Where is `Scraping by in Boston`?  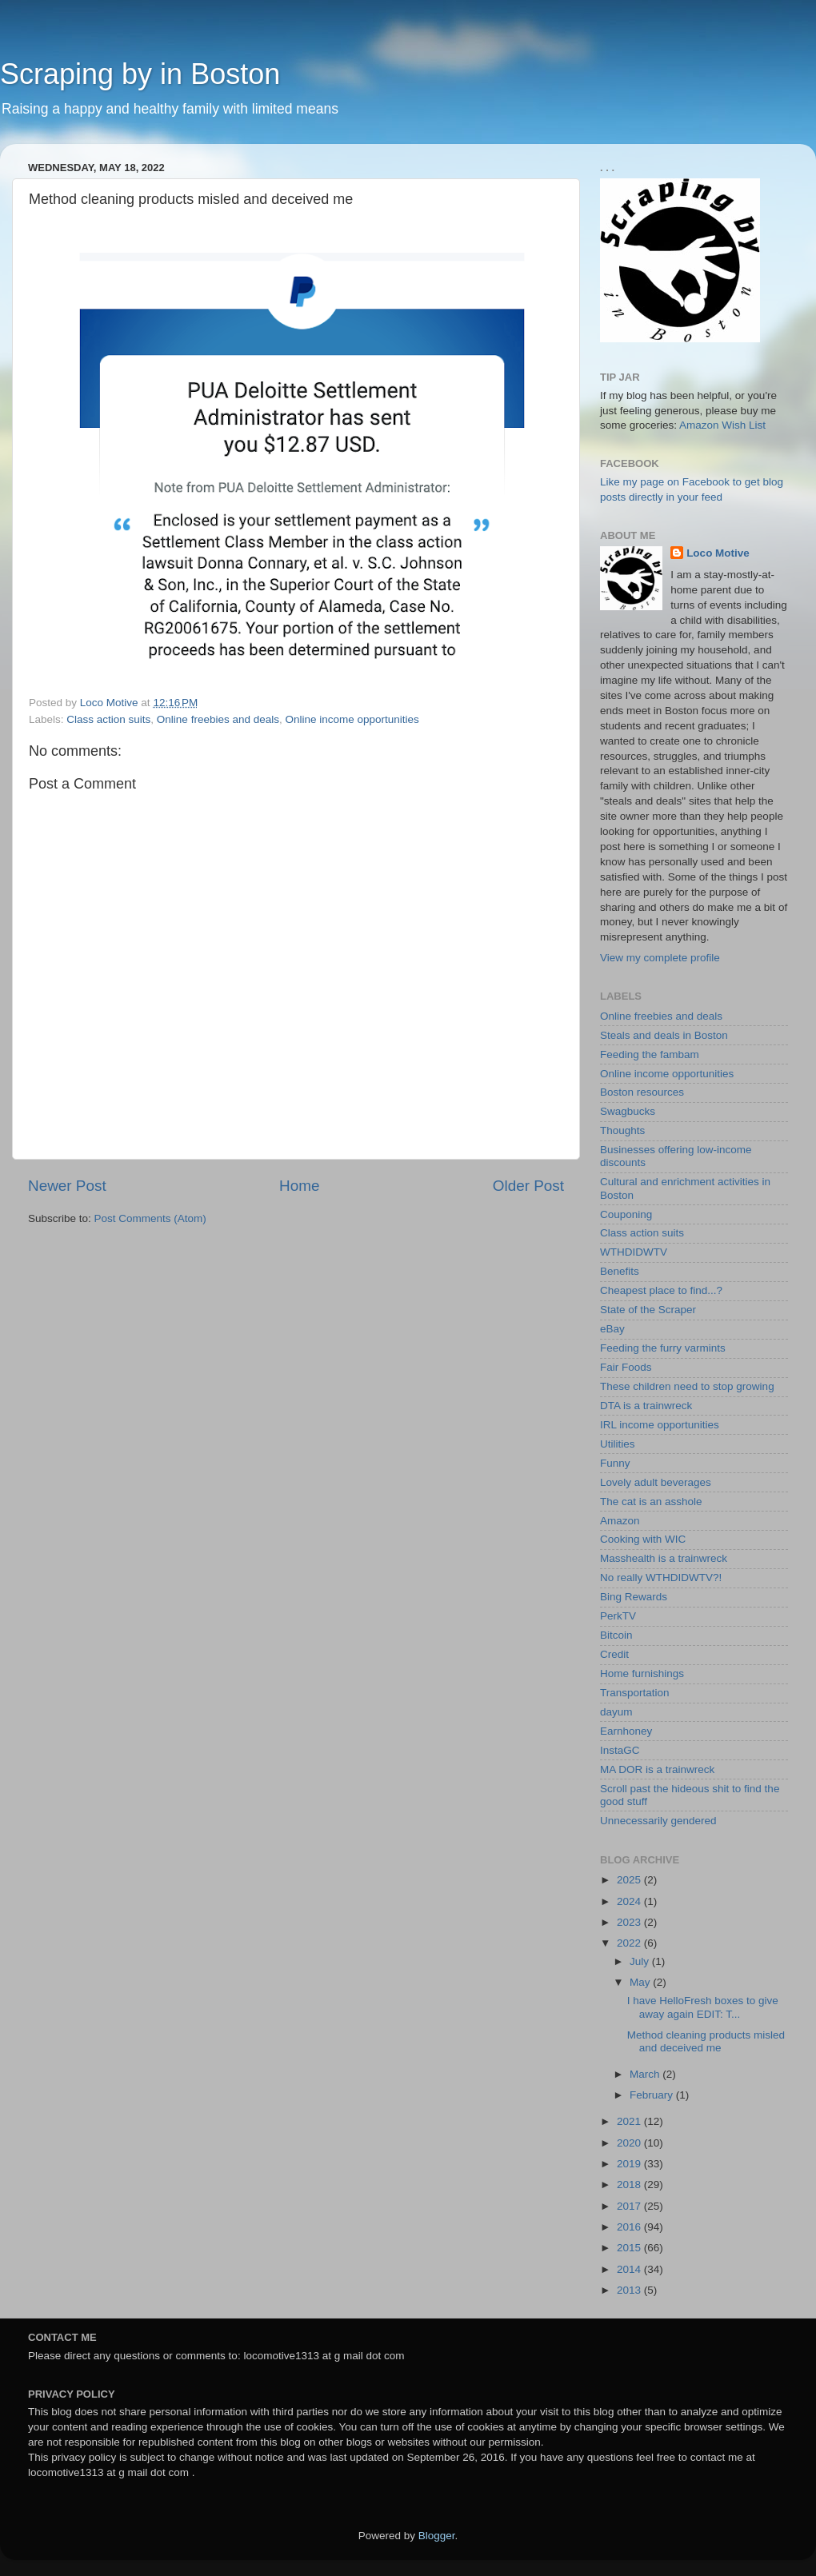
Scraping by in Boston is located at coordinates (140, 74).